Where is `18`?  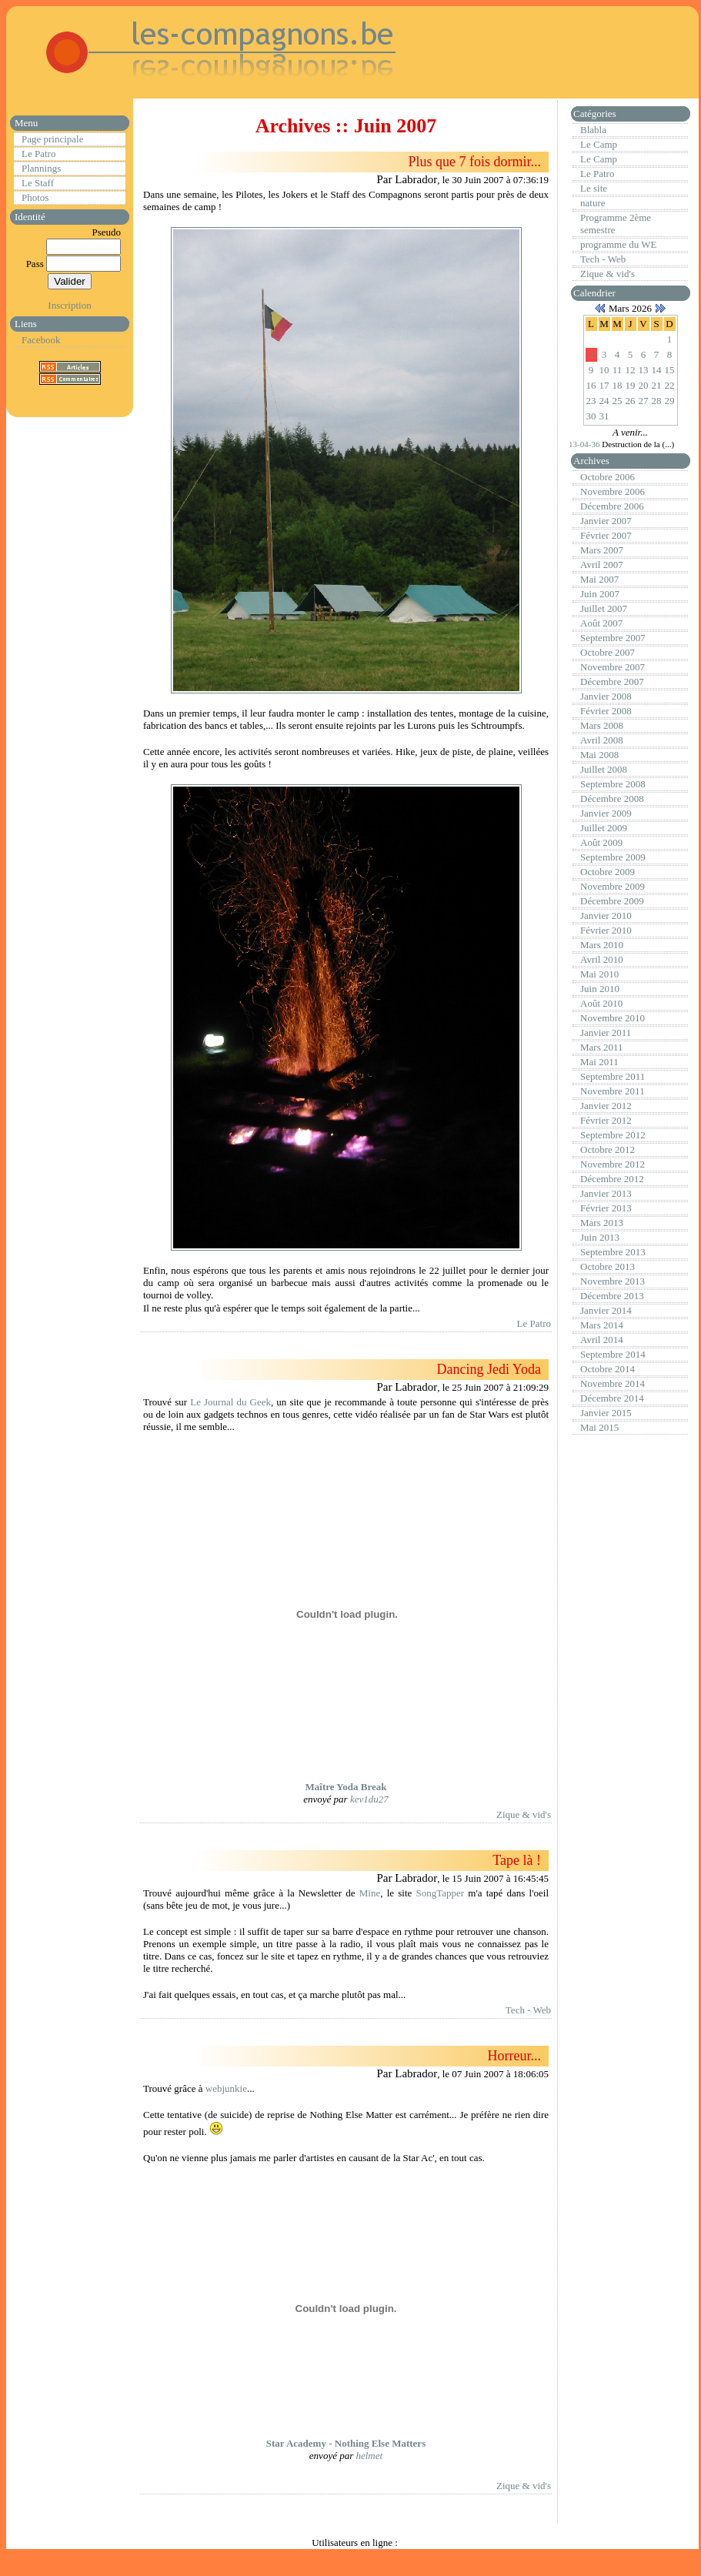
18 is located at coordinates (618, 385).